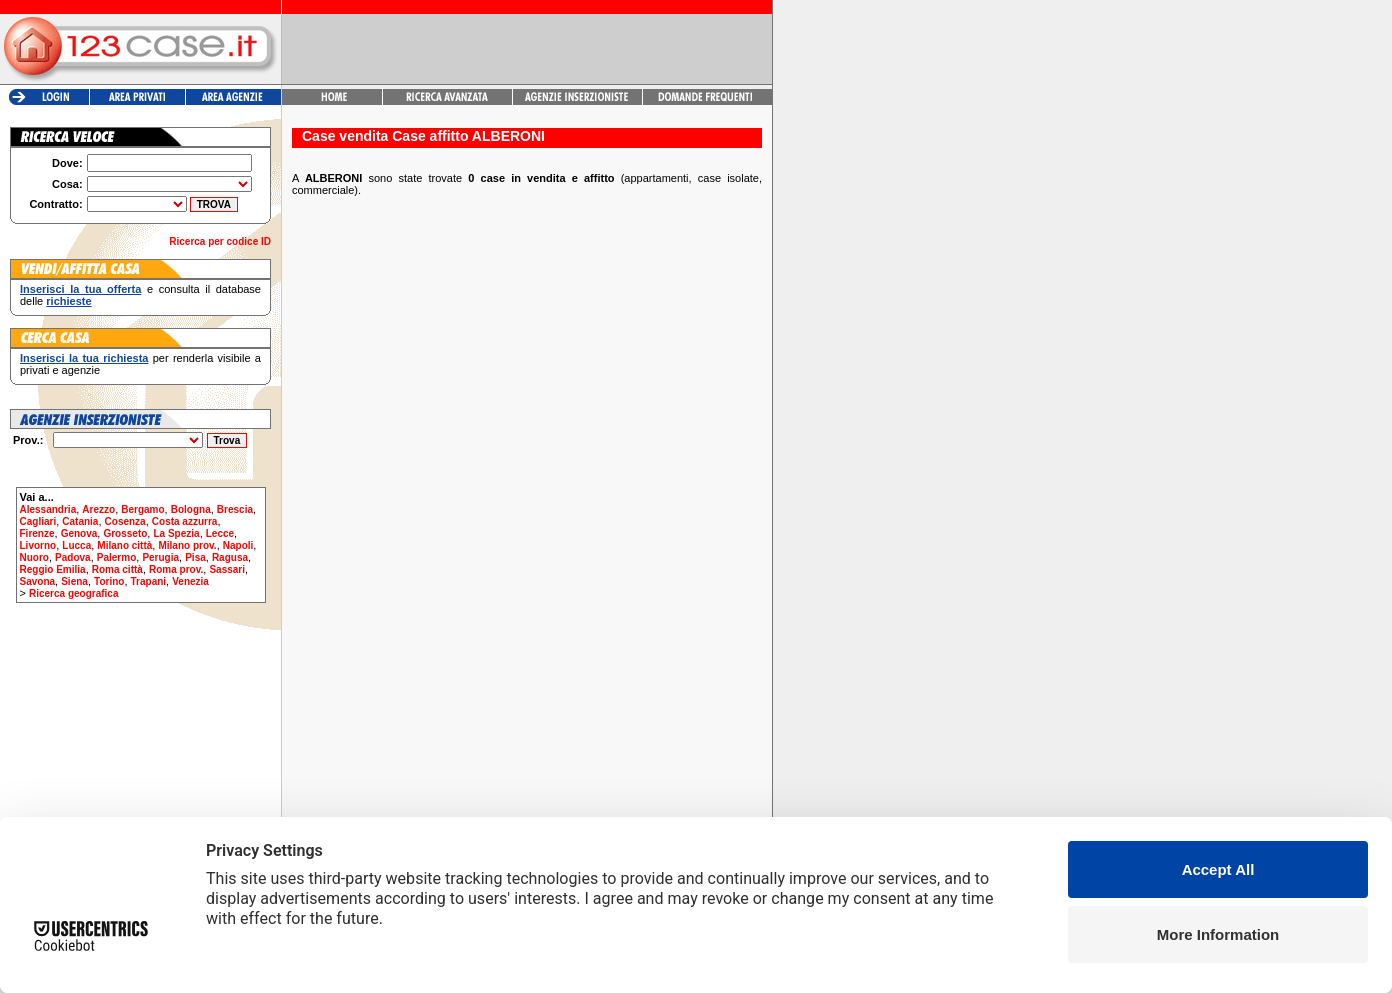 This screenshot has width=1392, height=993. Describe the element at coordinates (98, 509) in the screenshot. I see `Arezzo` at that location.